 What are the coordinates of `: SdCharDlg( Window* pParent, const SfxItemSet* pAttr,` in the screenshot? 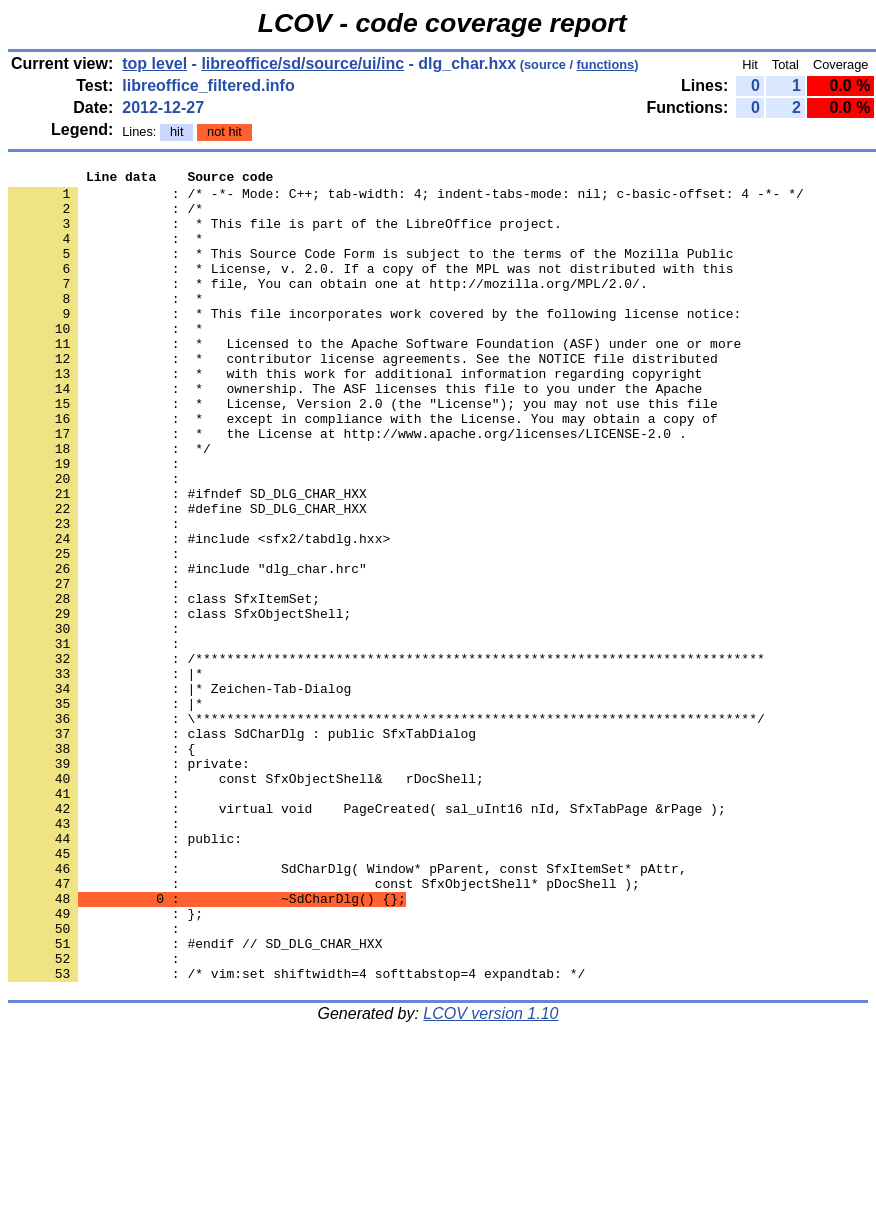 It's located at (347, 1009).